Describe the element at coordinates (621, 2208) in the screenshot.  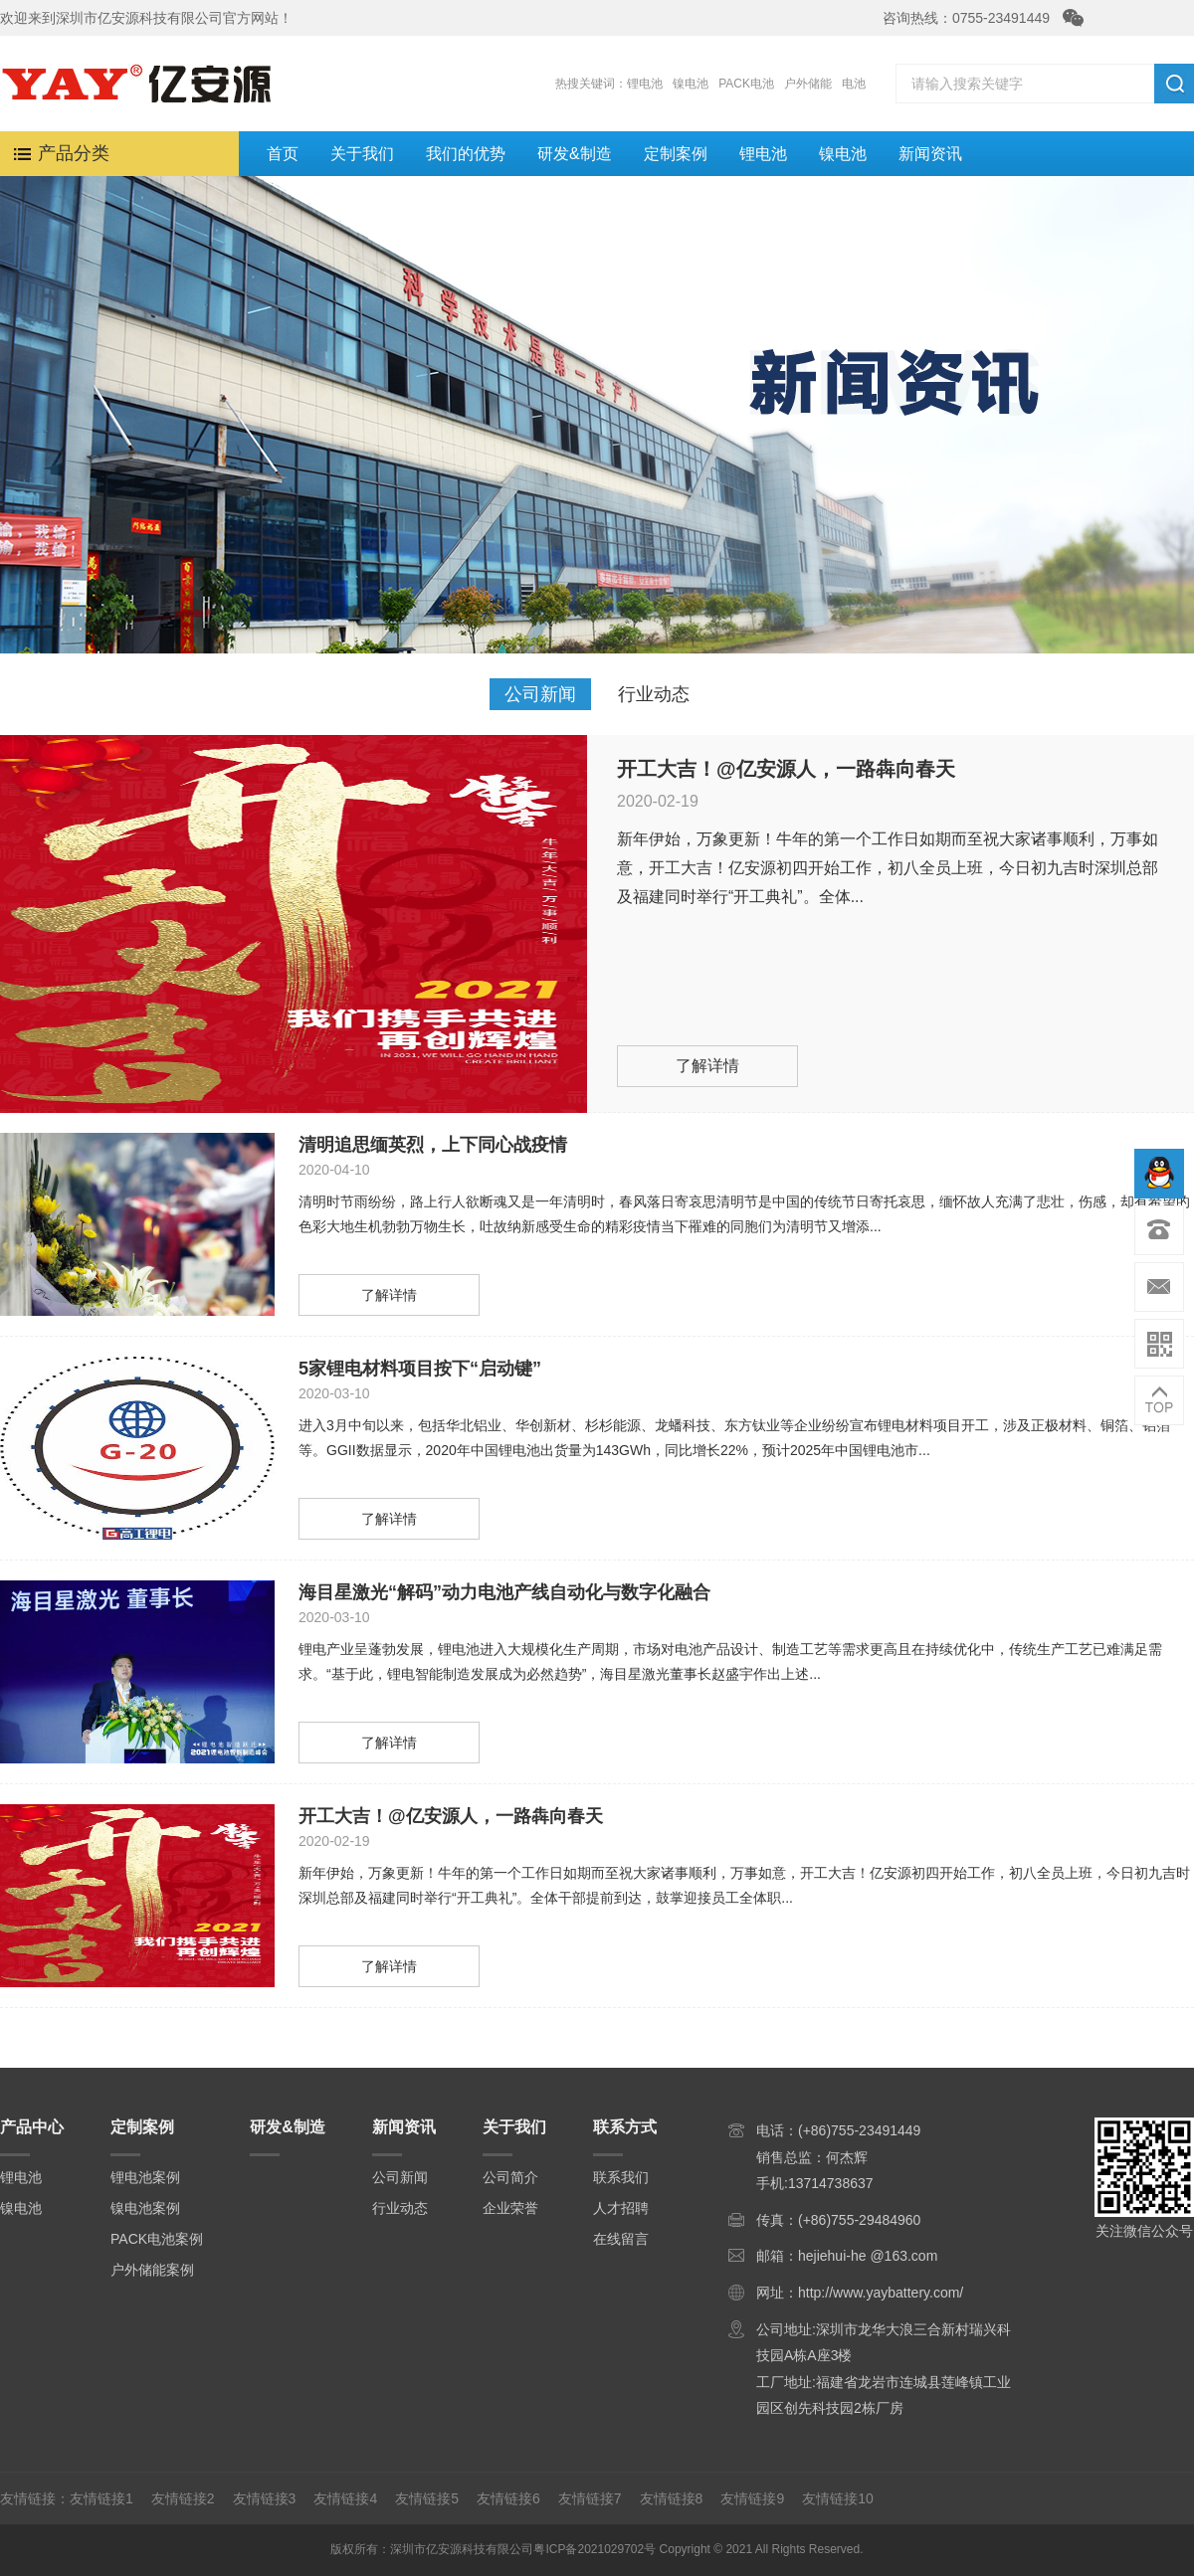
I see `人才招聘` at that location.